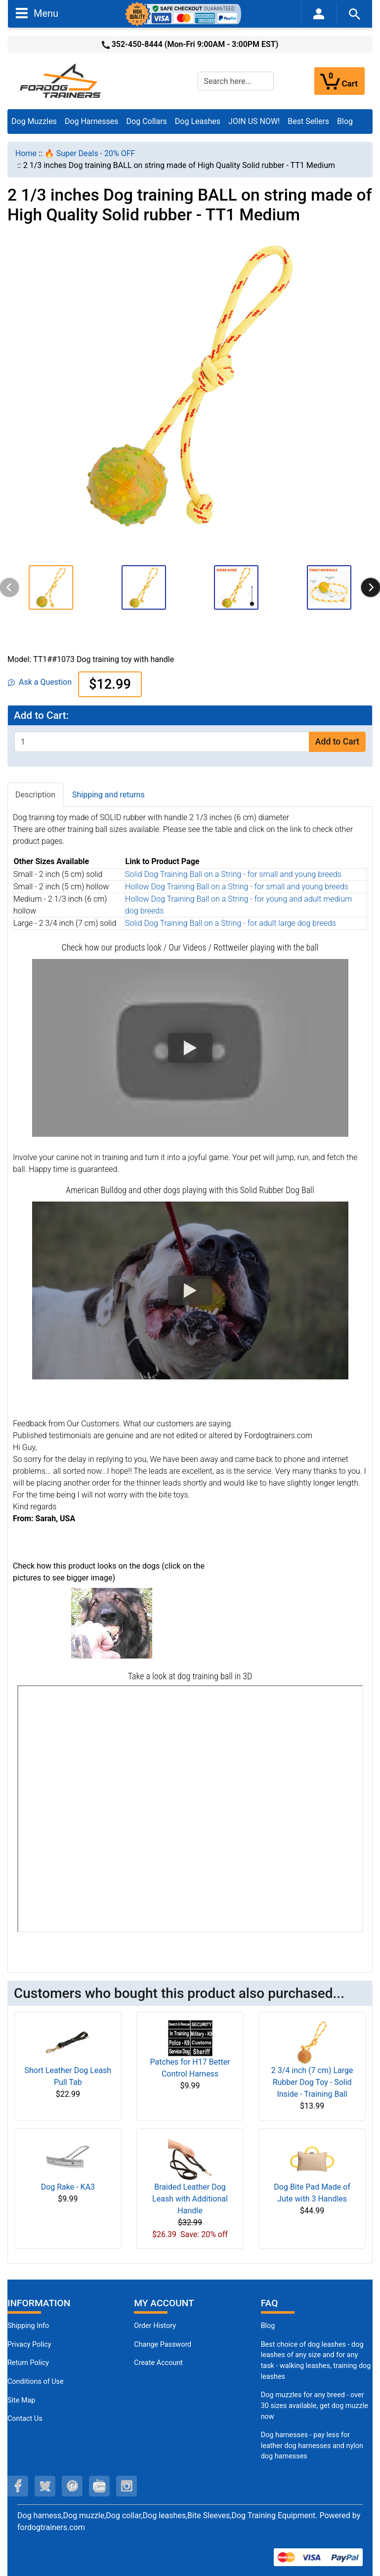 This screenshot has width=380, height=2576. I want to click on [(opens in a new tab)], so click(111, 1622).